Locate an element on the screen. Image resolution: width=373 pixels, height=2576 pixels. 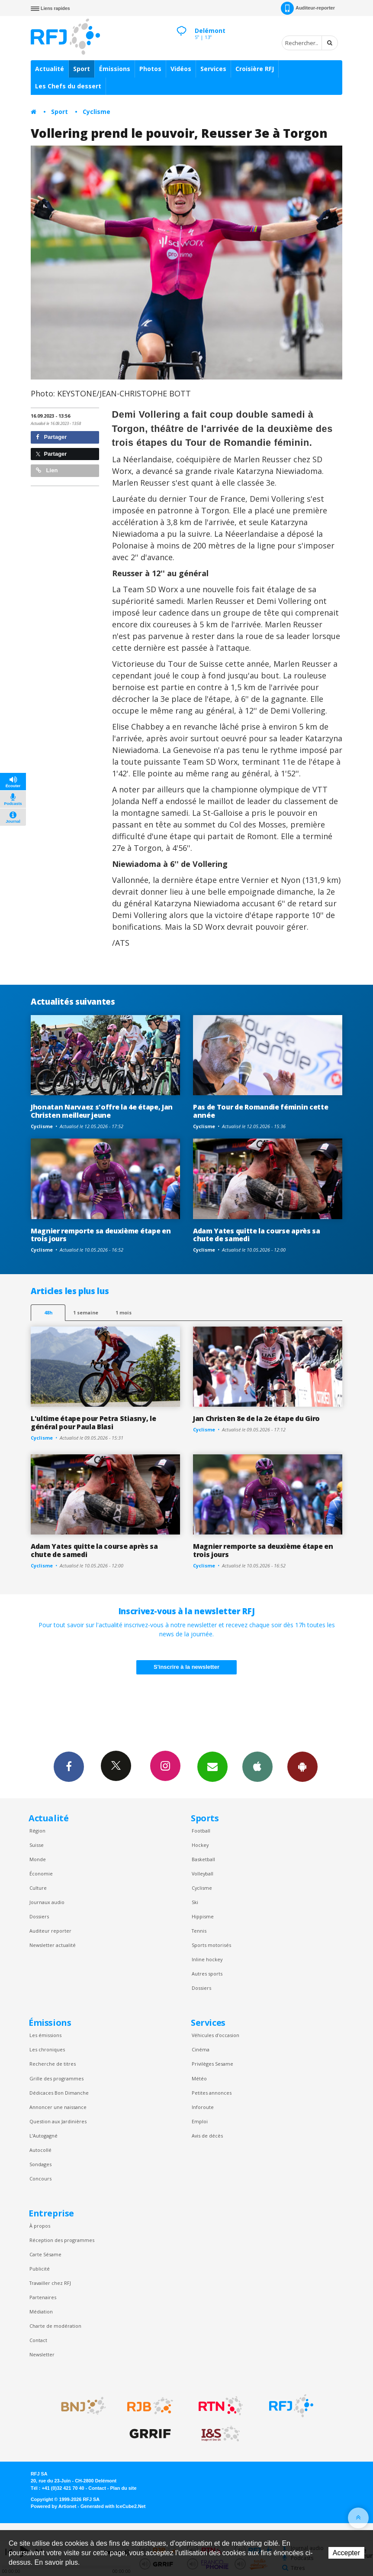
1 semaine [most-1we] is located at coordinates (85, 1312).